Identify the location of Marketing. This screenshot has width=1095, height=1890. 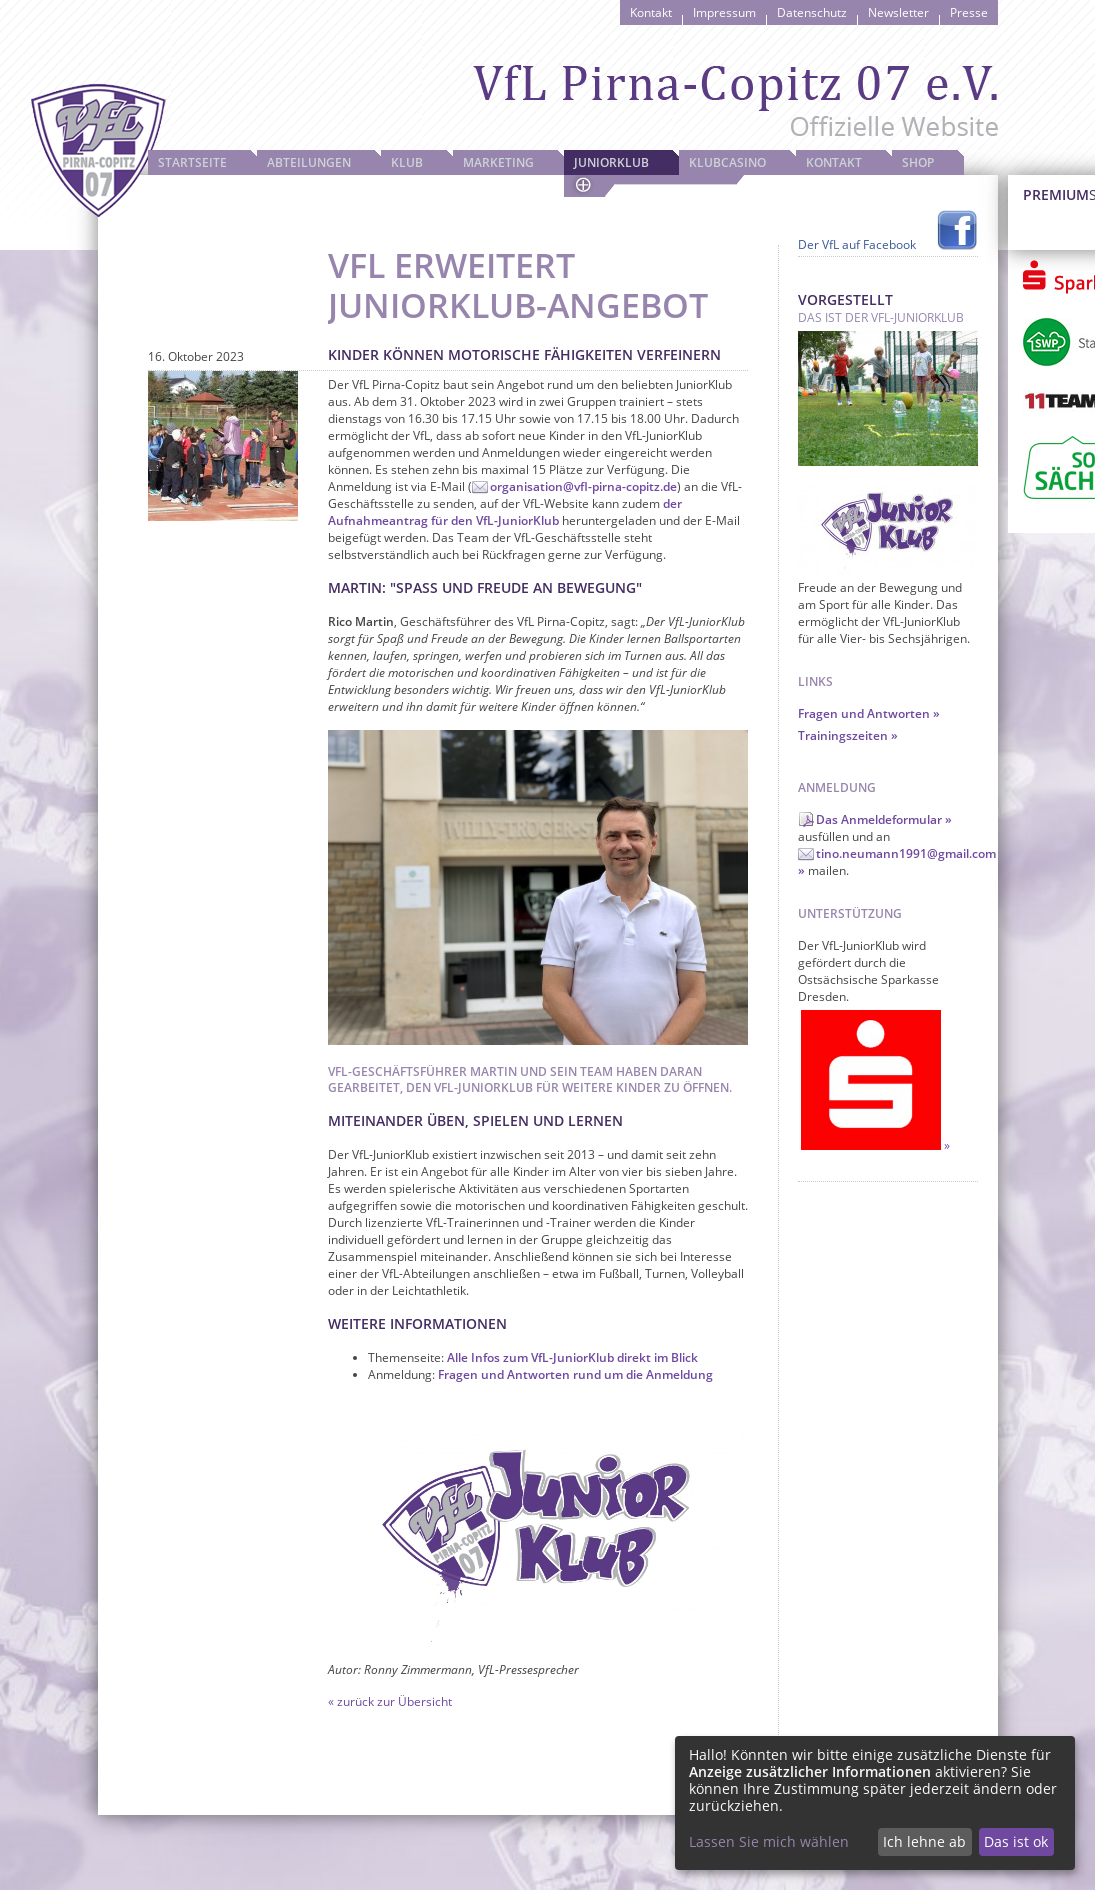
(498, 162).